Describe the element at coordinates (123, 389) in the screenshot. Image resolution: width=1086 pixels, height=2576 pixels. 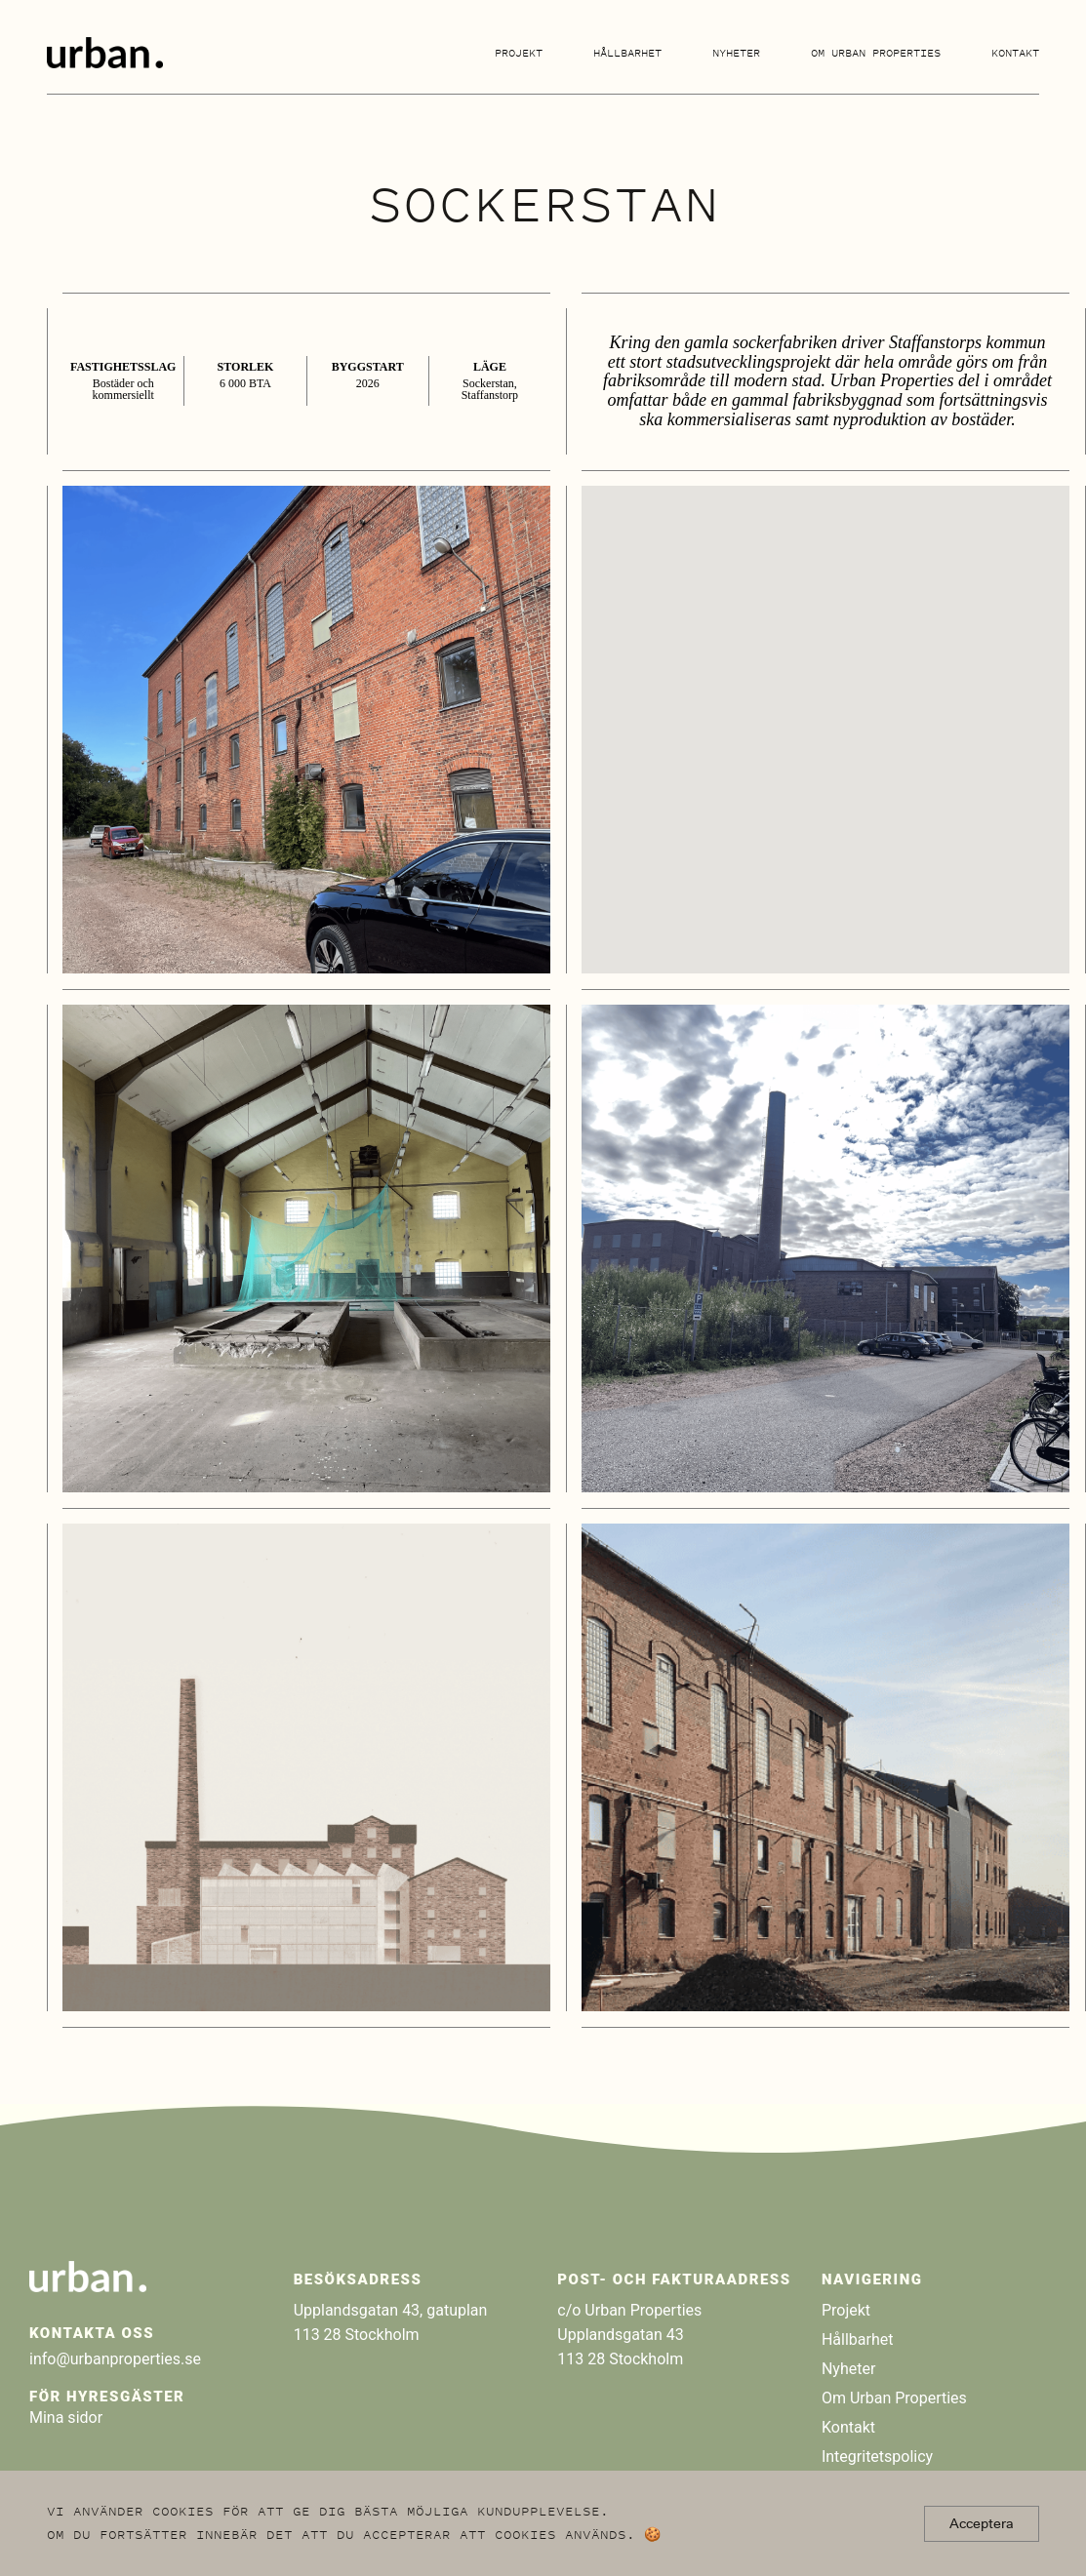
I see `Bostäder och kommersiellt` at that location.